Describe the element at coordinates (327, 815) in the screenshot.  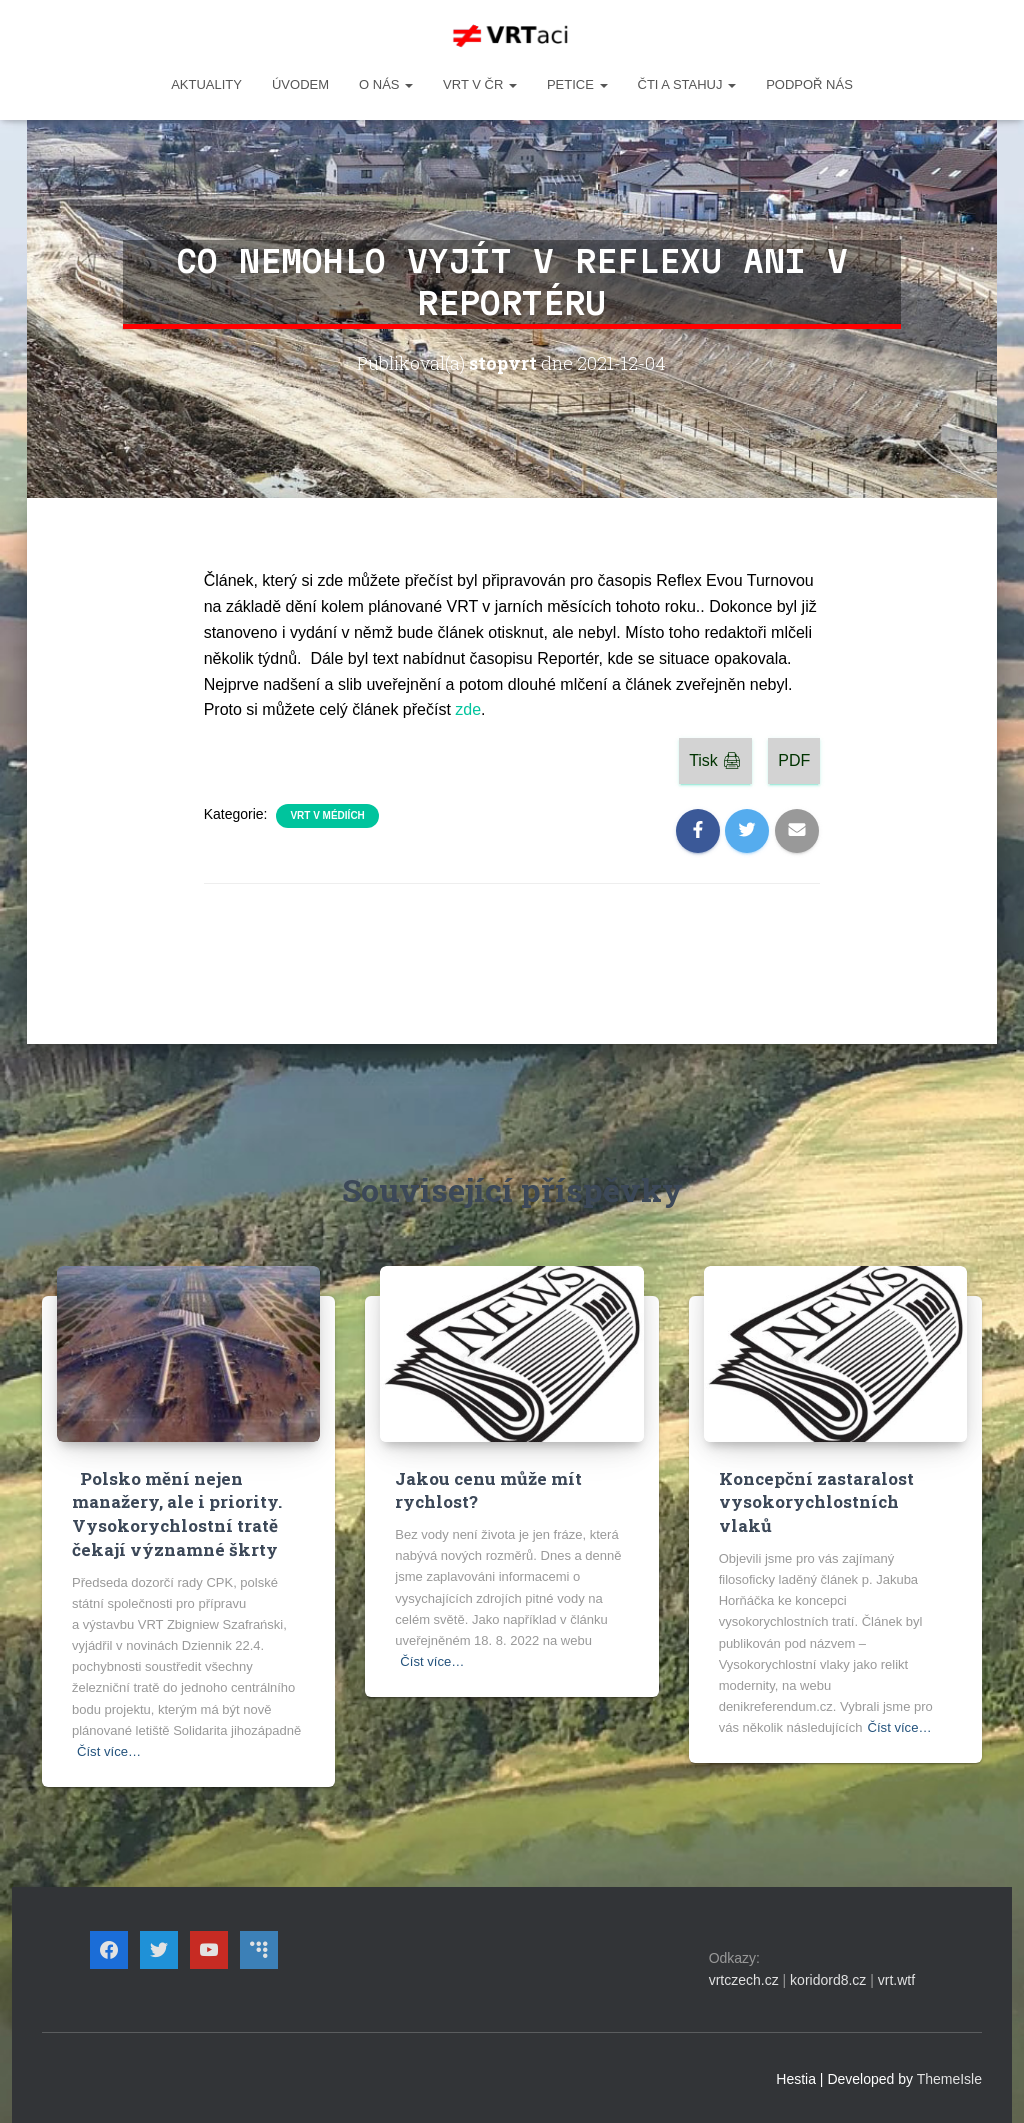
I see `VRT v médiích` at that location.